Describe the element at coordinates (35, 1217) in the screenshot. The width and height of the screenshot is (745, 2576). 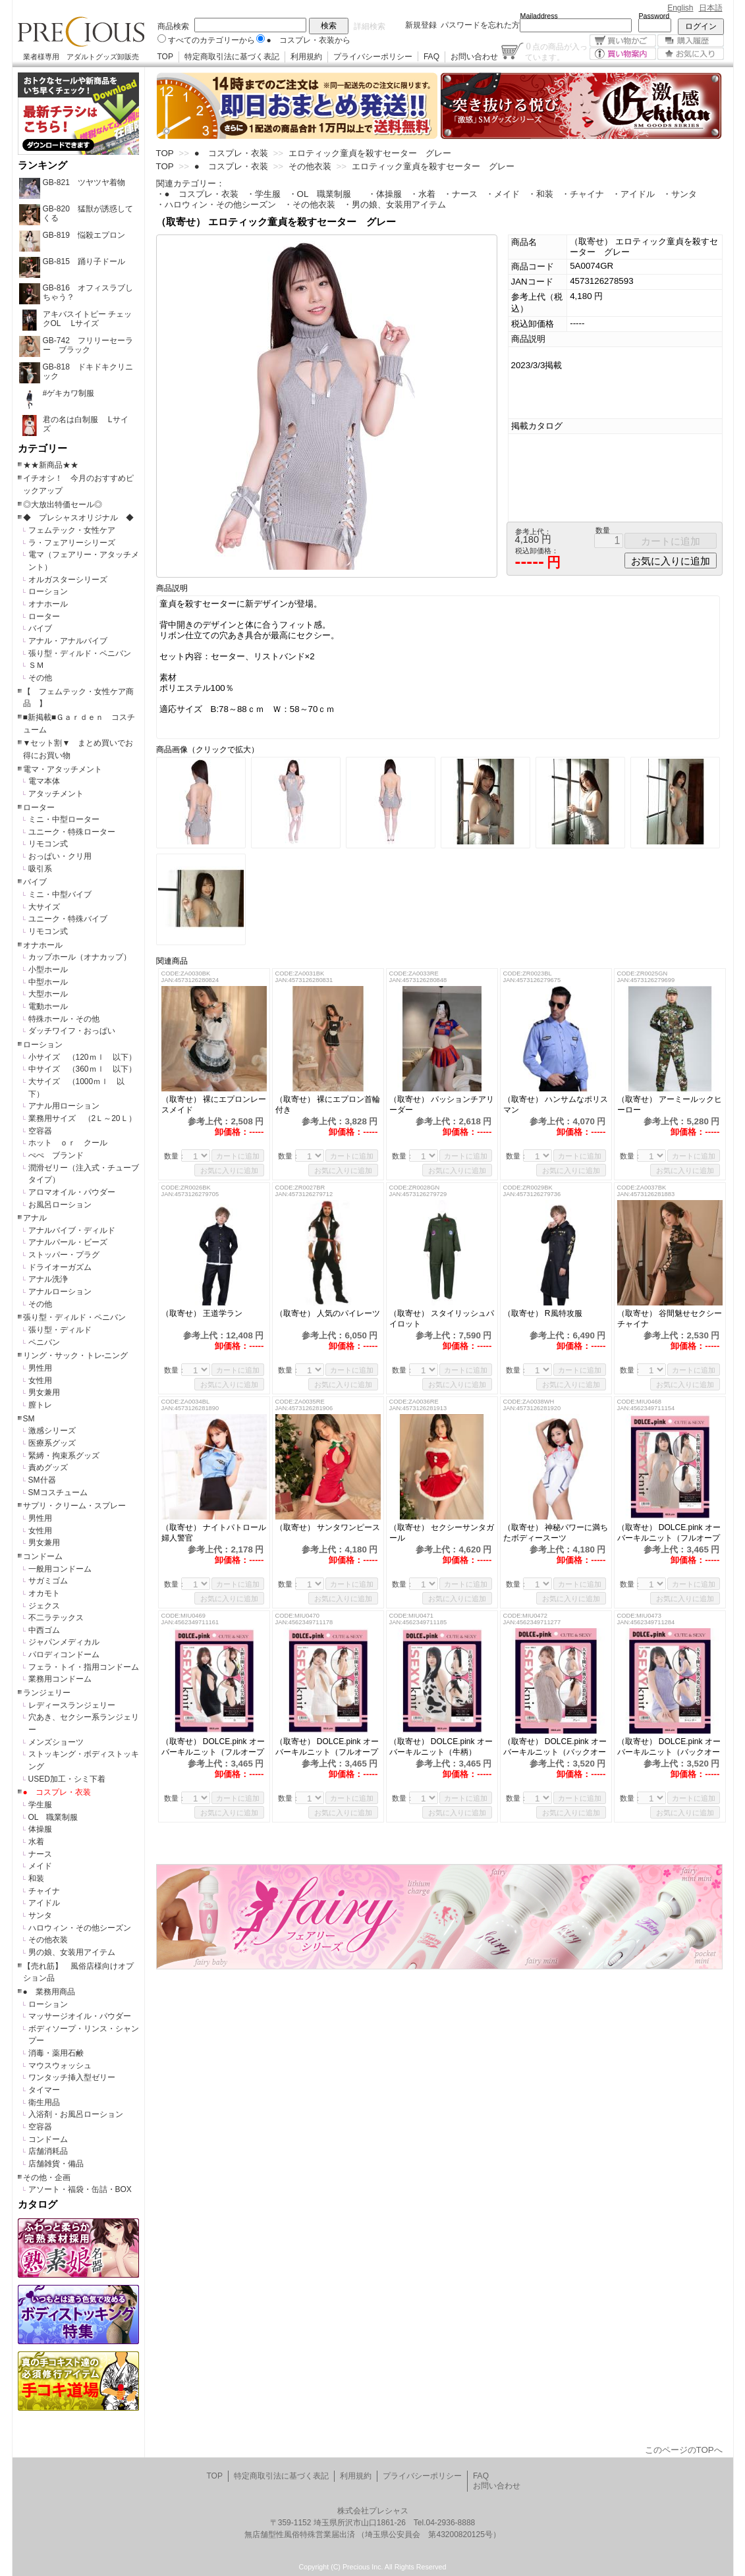
I see `アナル` at that location.